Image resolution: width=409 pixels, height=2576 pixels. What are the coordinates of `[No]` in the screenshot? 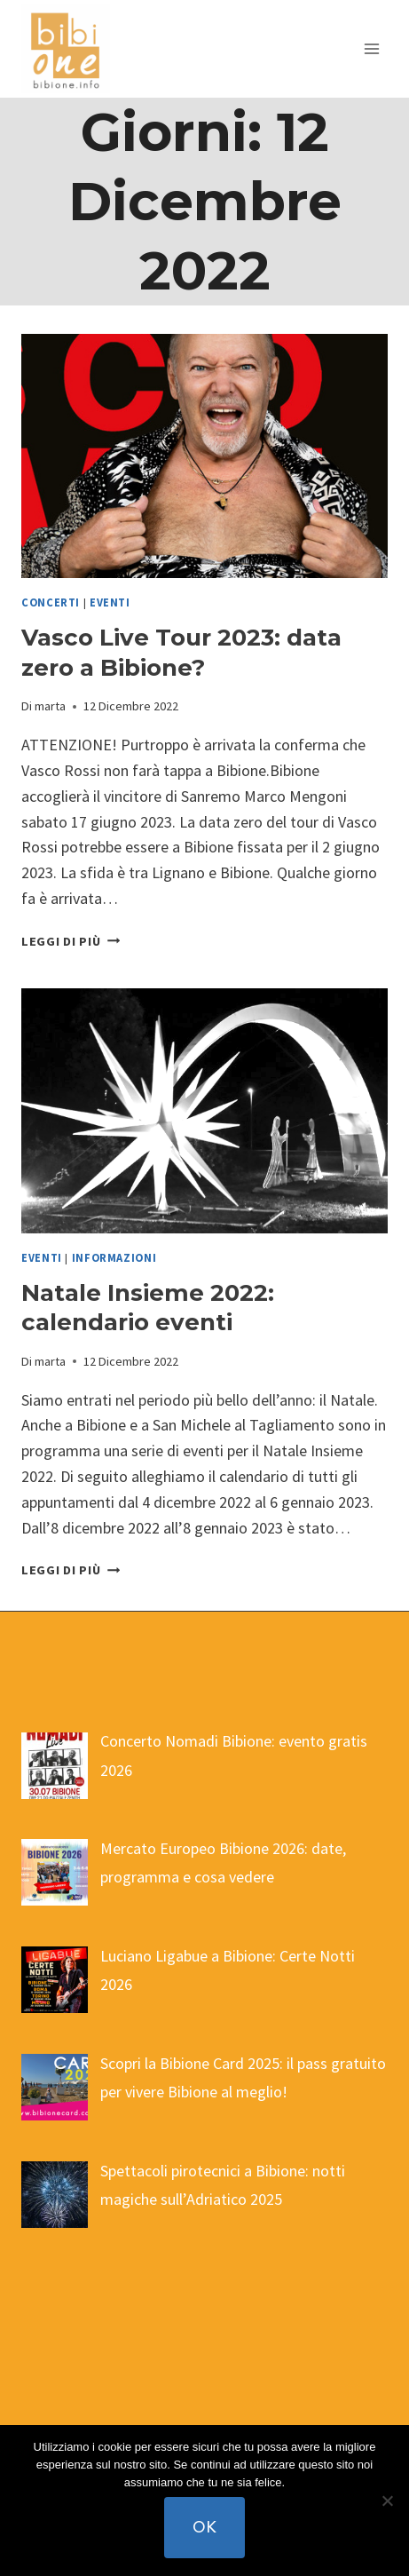 It's located at (387, 2500).